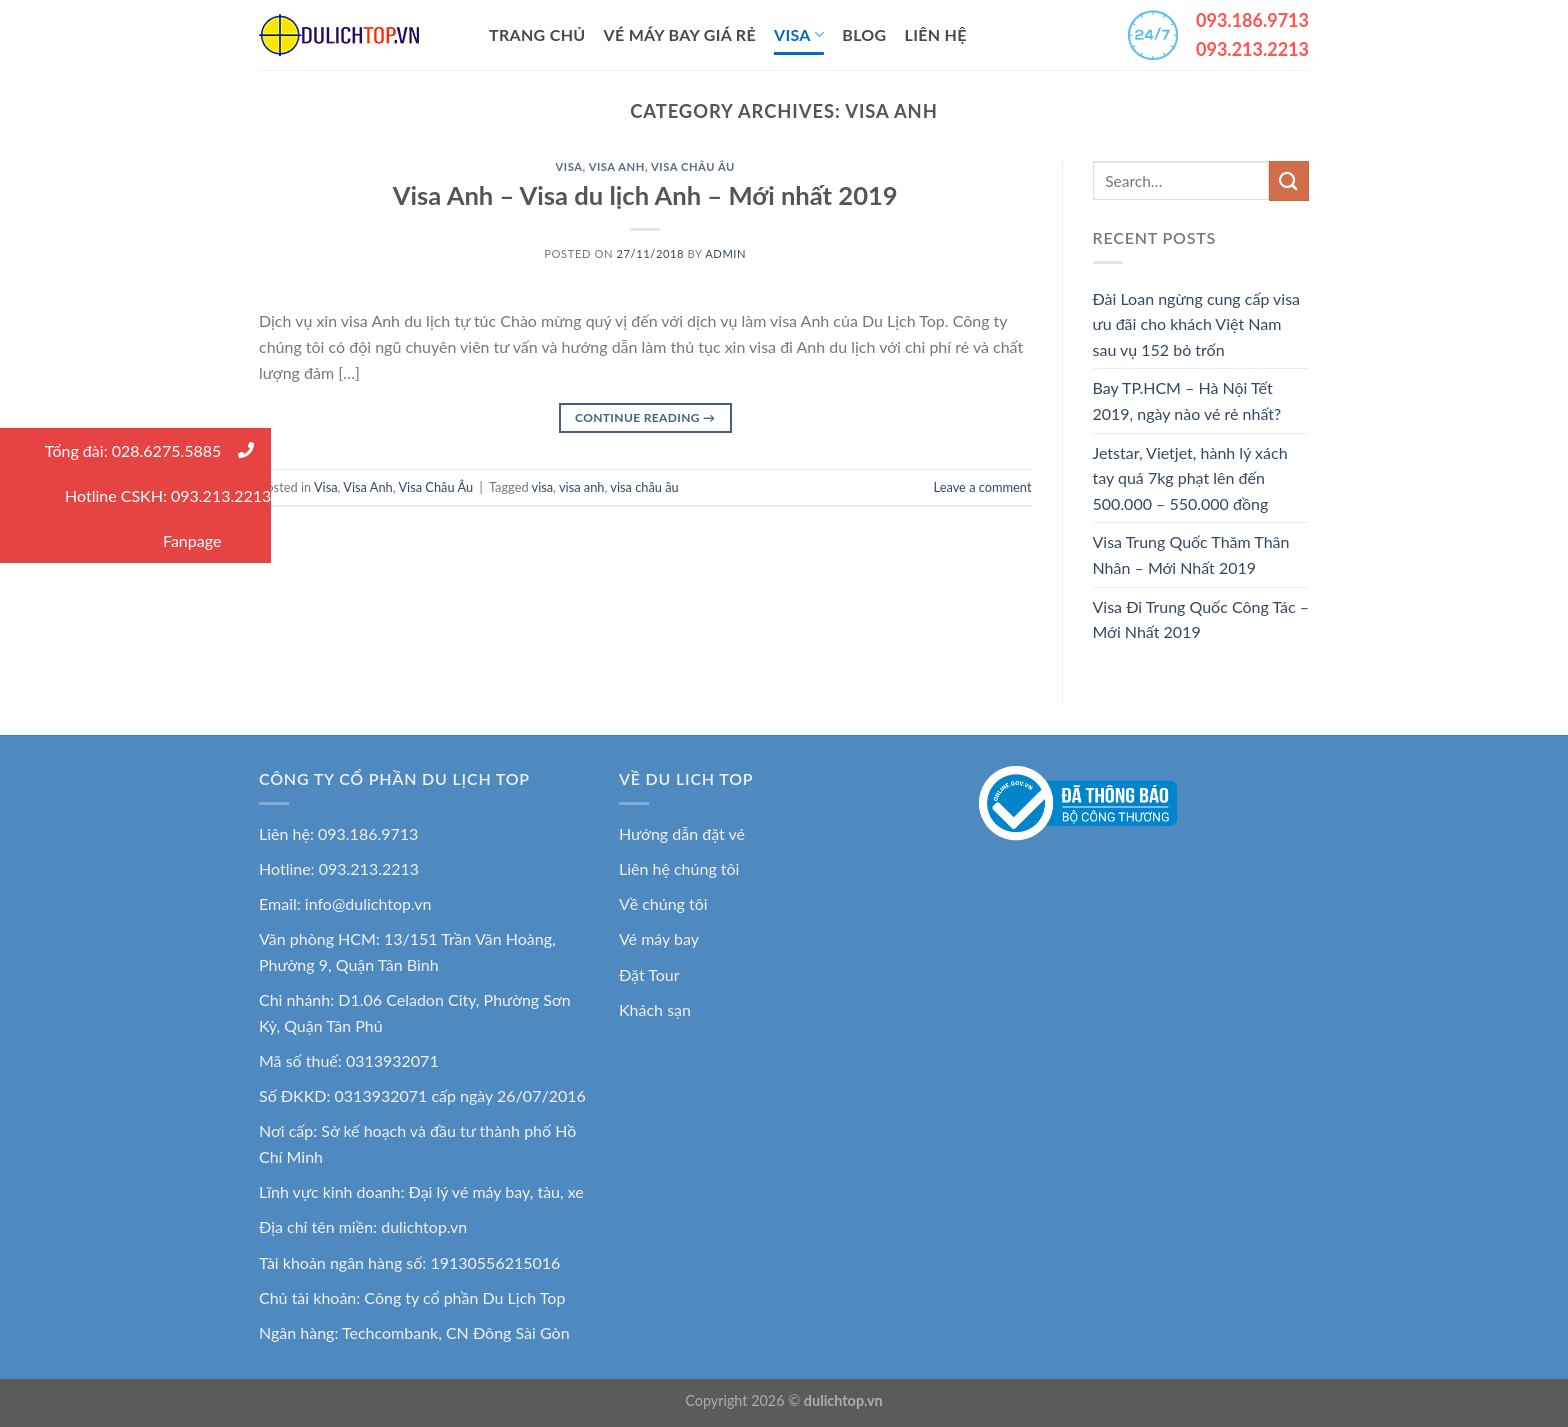  What do you see at coordinates (537, 34) in the screenshot?
I see `Trang Chủ` at bounding box center [537, 34].